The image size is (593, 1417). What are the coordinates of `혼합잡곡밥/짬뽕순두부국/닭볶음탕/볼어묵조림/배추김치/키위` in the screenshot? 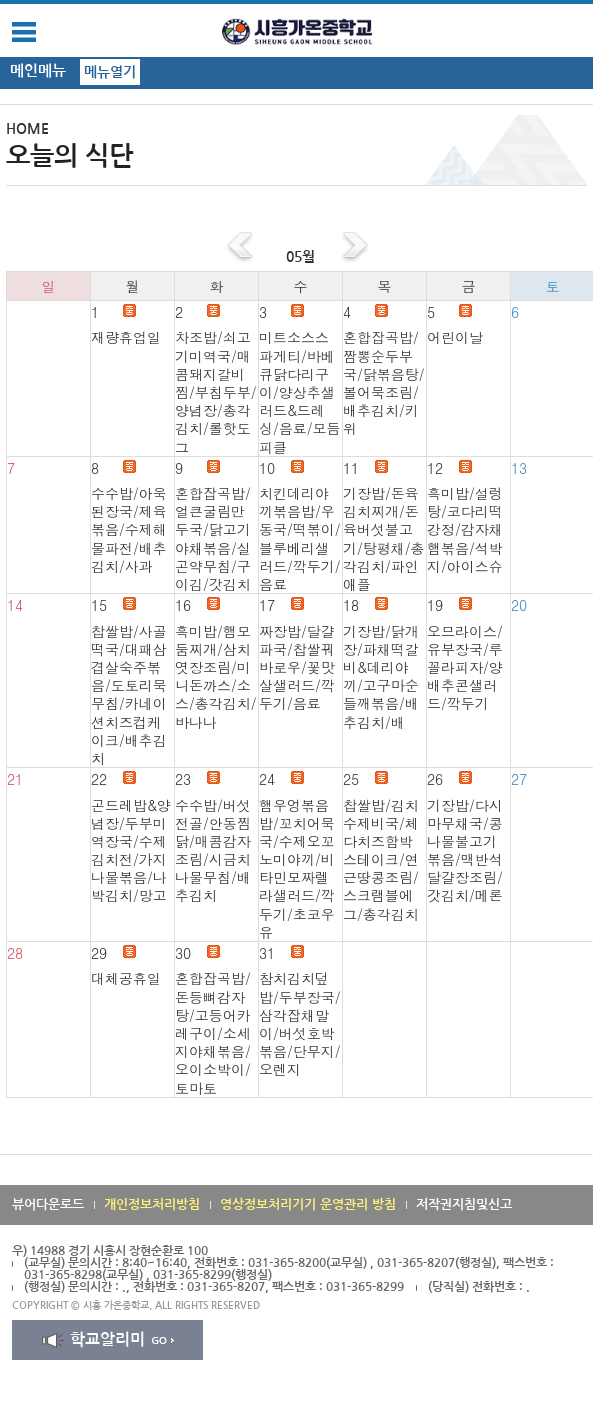 It's located at (384, 382).